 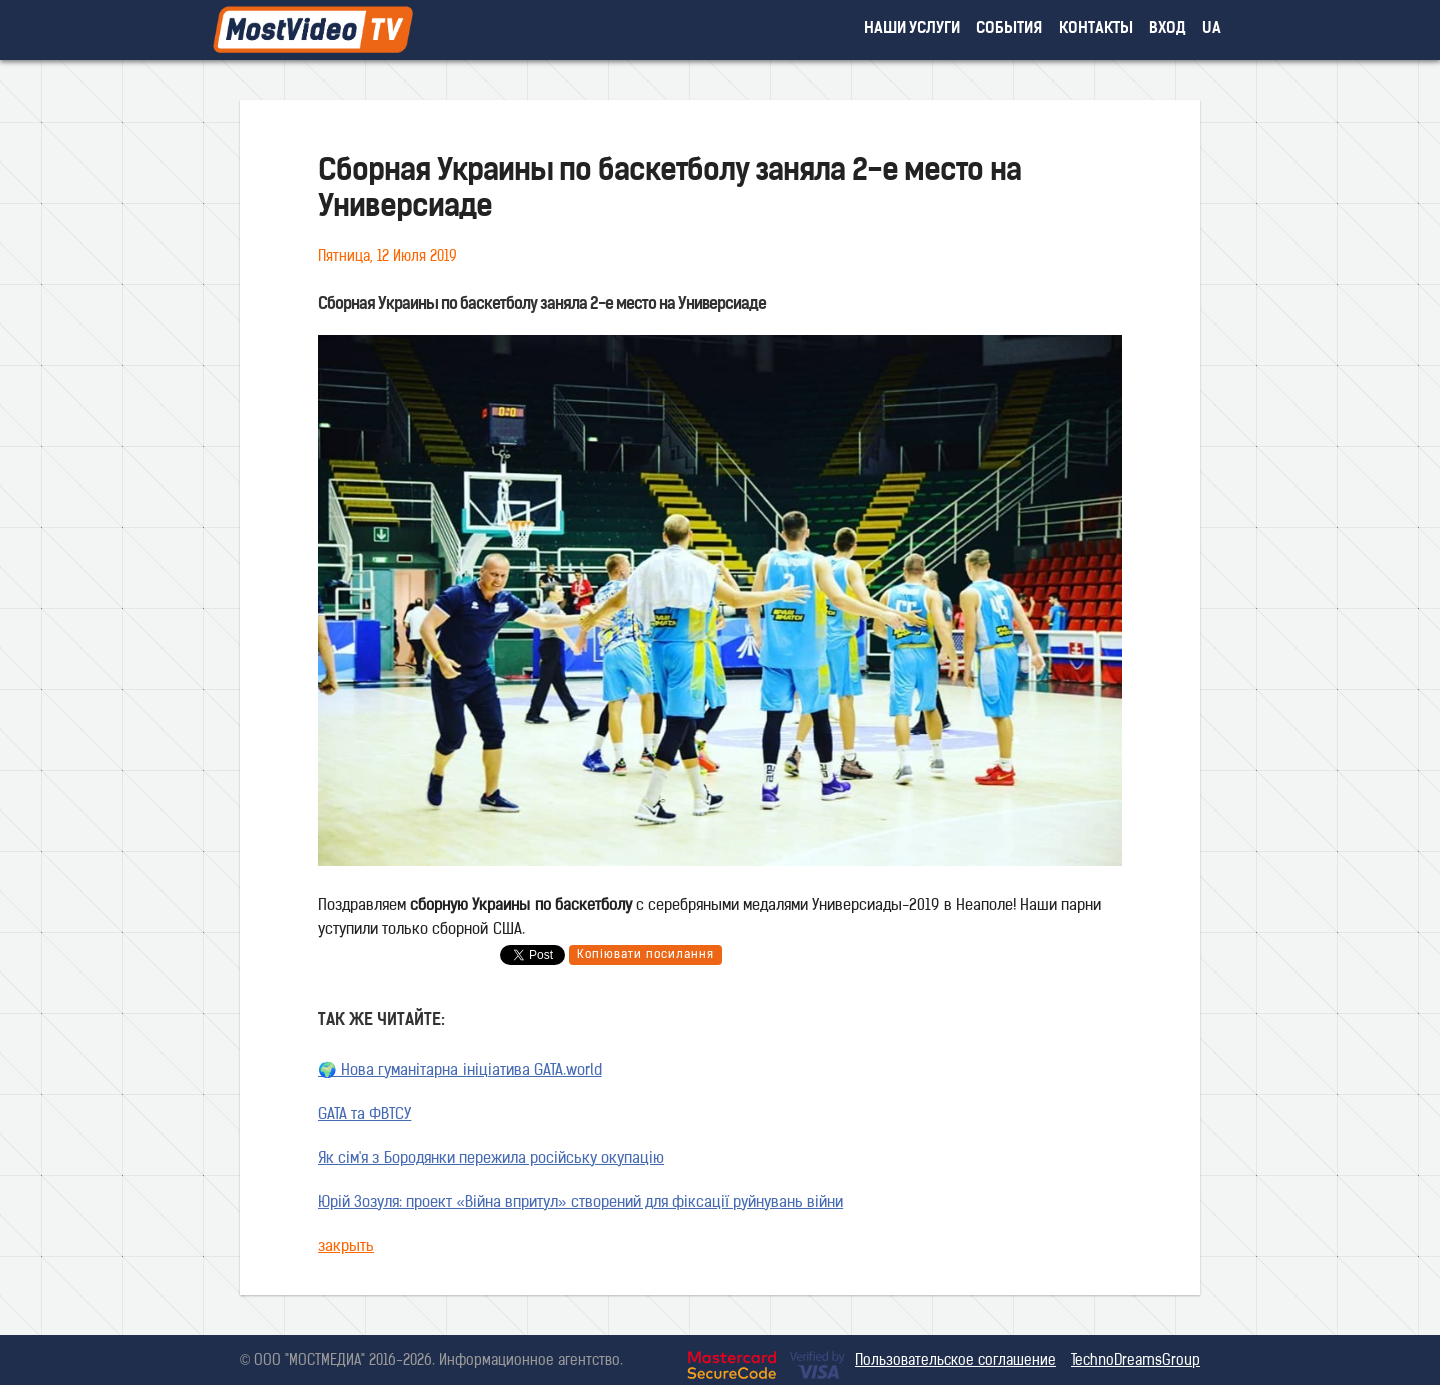 I want to click on вход, so click(x=1167, y=29).